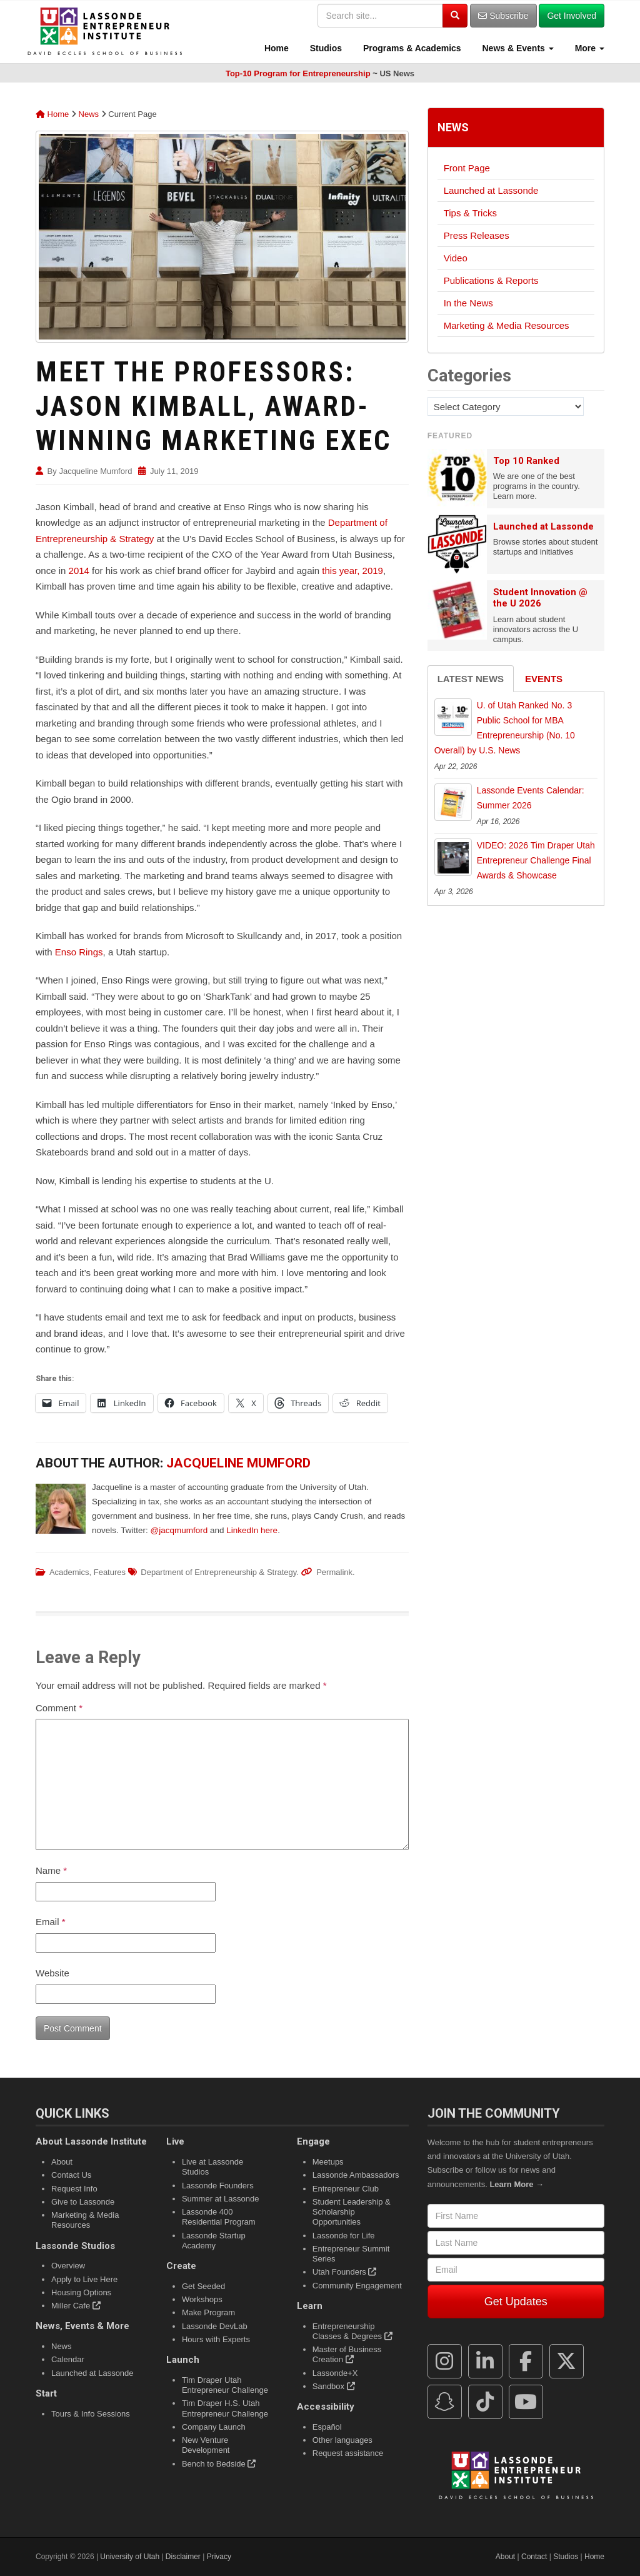  Describe the element at coordinates (491, 190) in the screenshot. I see `Launched at Lassonde` at that location.